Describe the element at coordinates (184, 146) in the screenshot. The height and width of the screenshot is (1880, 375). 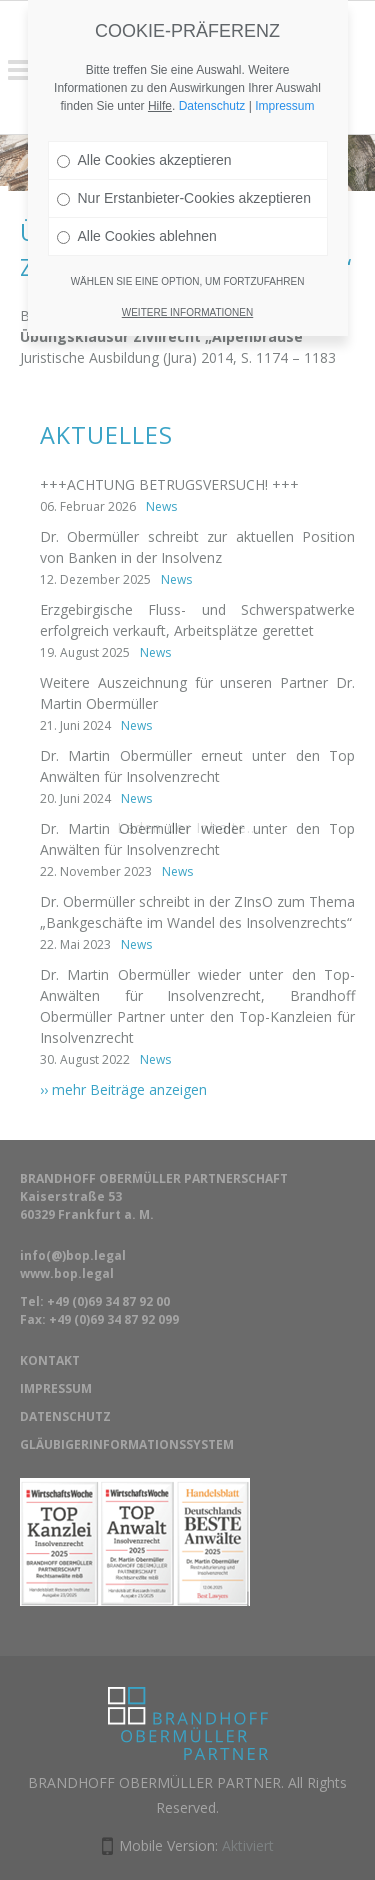
I see `Nur Erstanbieter-Cookies akzeptieren` at that location.